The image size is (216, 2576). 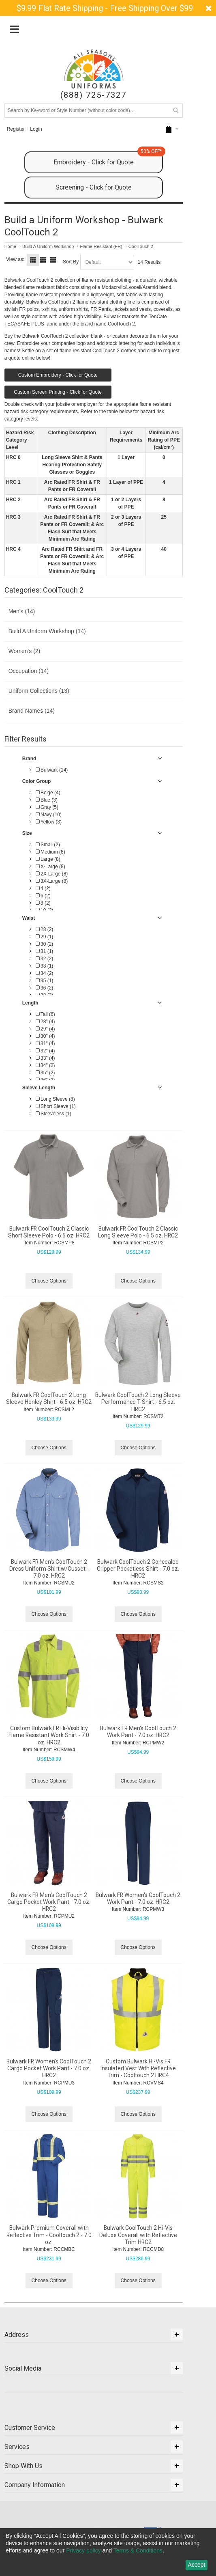 I want to click on Login, so click(x=36, y=129).